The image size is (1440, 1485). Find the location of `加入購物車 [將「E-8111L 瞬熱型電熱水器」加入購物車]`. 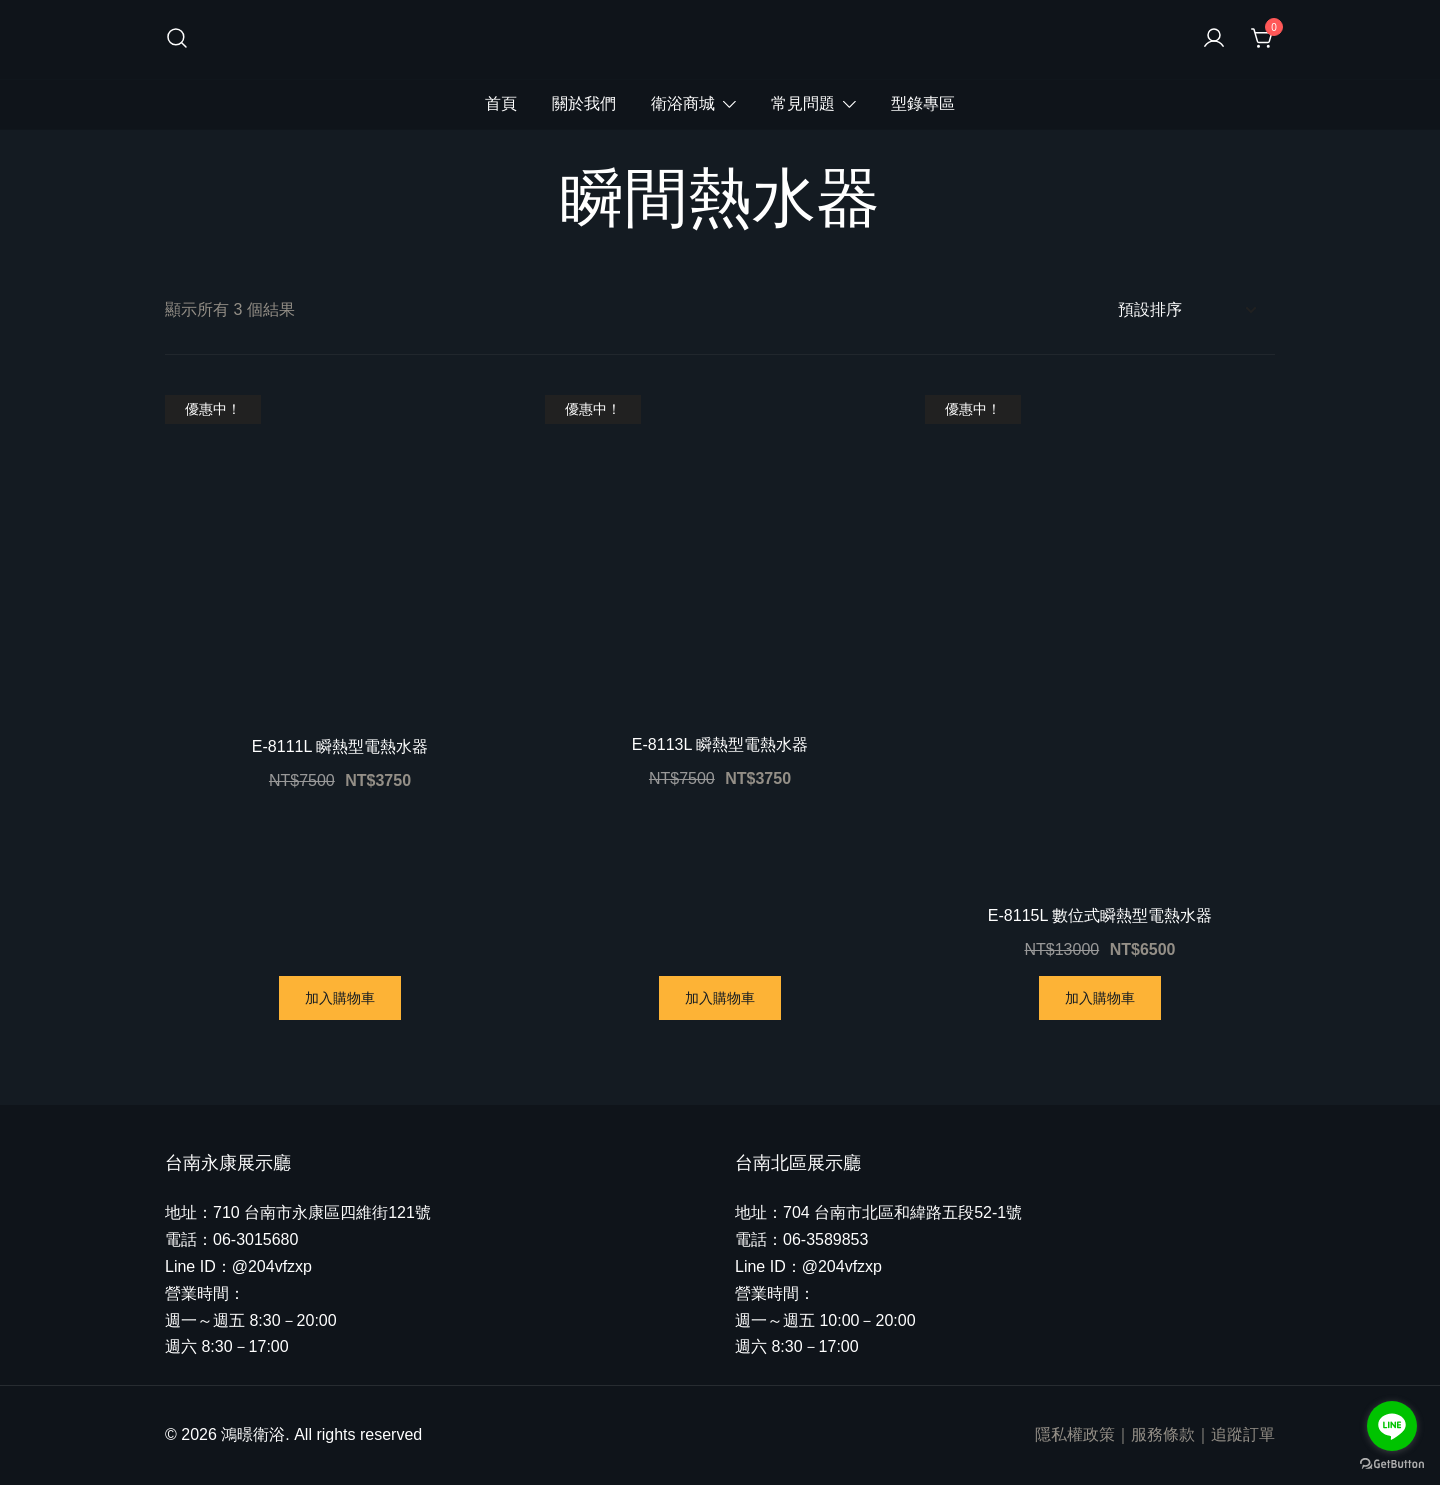

加入購物車 [將「E-8111L 瞬熱型電熱水器」加入購物車] is located at coordinates (340, 998).